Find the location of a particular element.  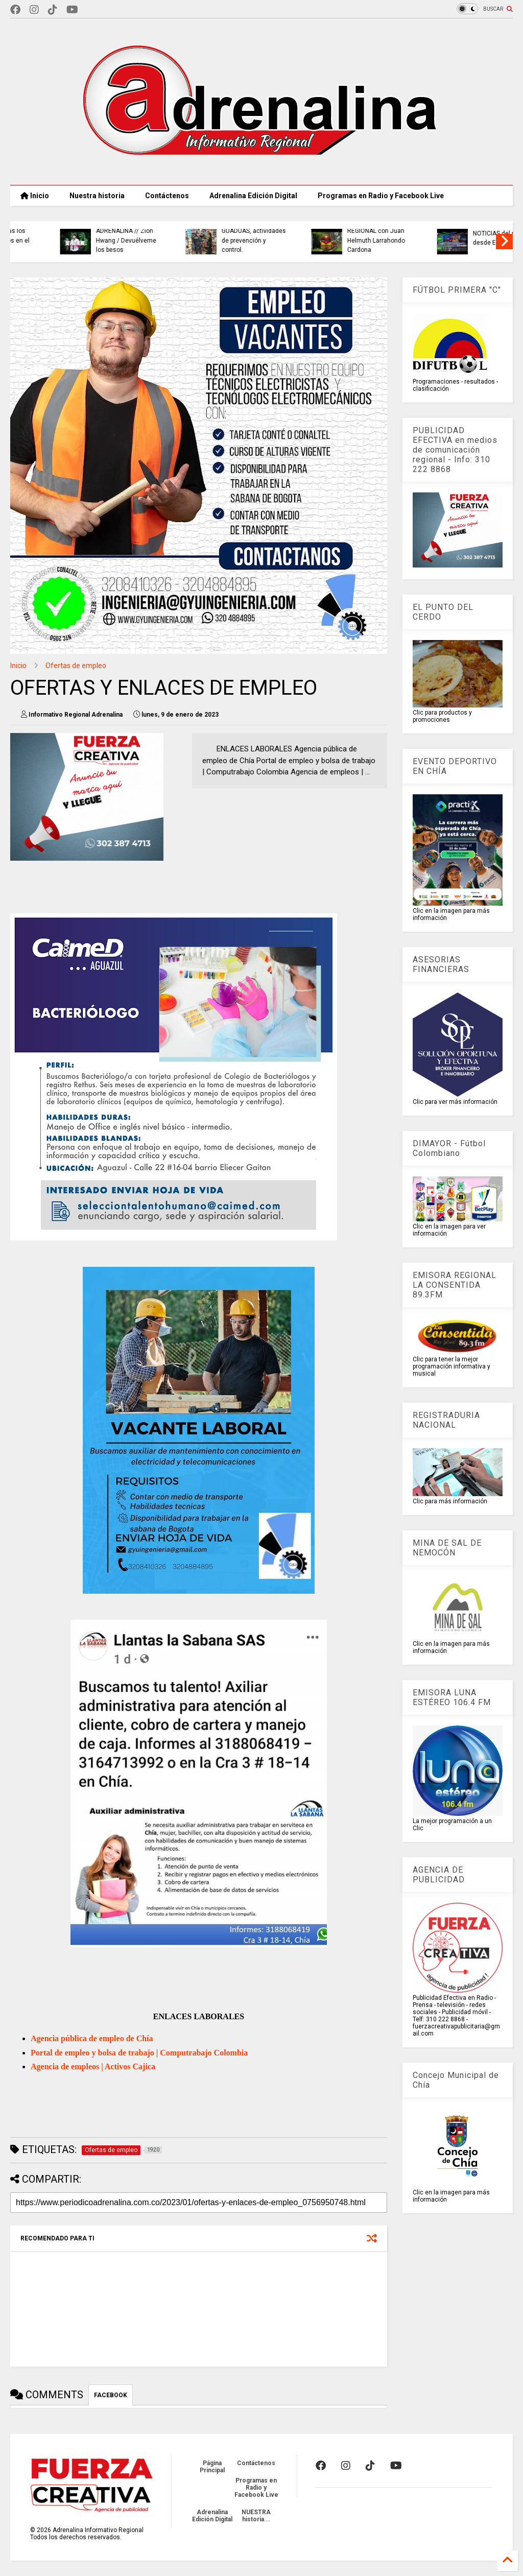

Página Principal is located at coordinates (212, 2467).